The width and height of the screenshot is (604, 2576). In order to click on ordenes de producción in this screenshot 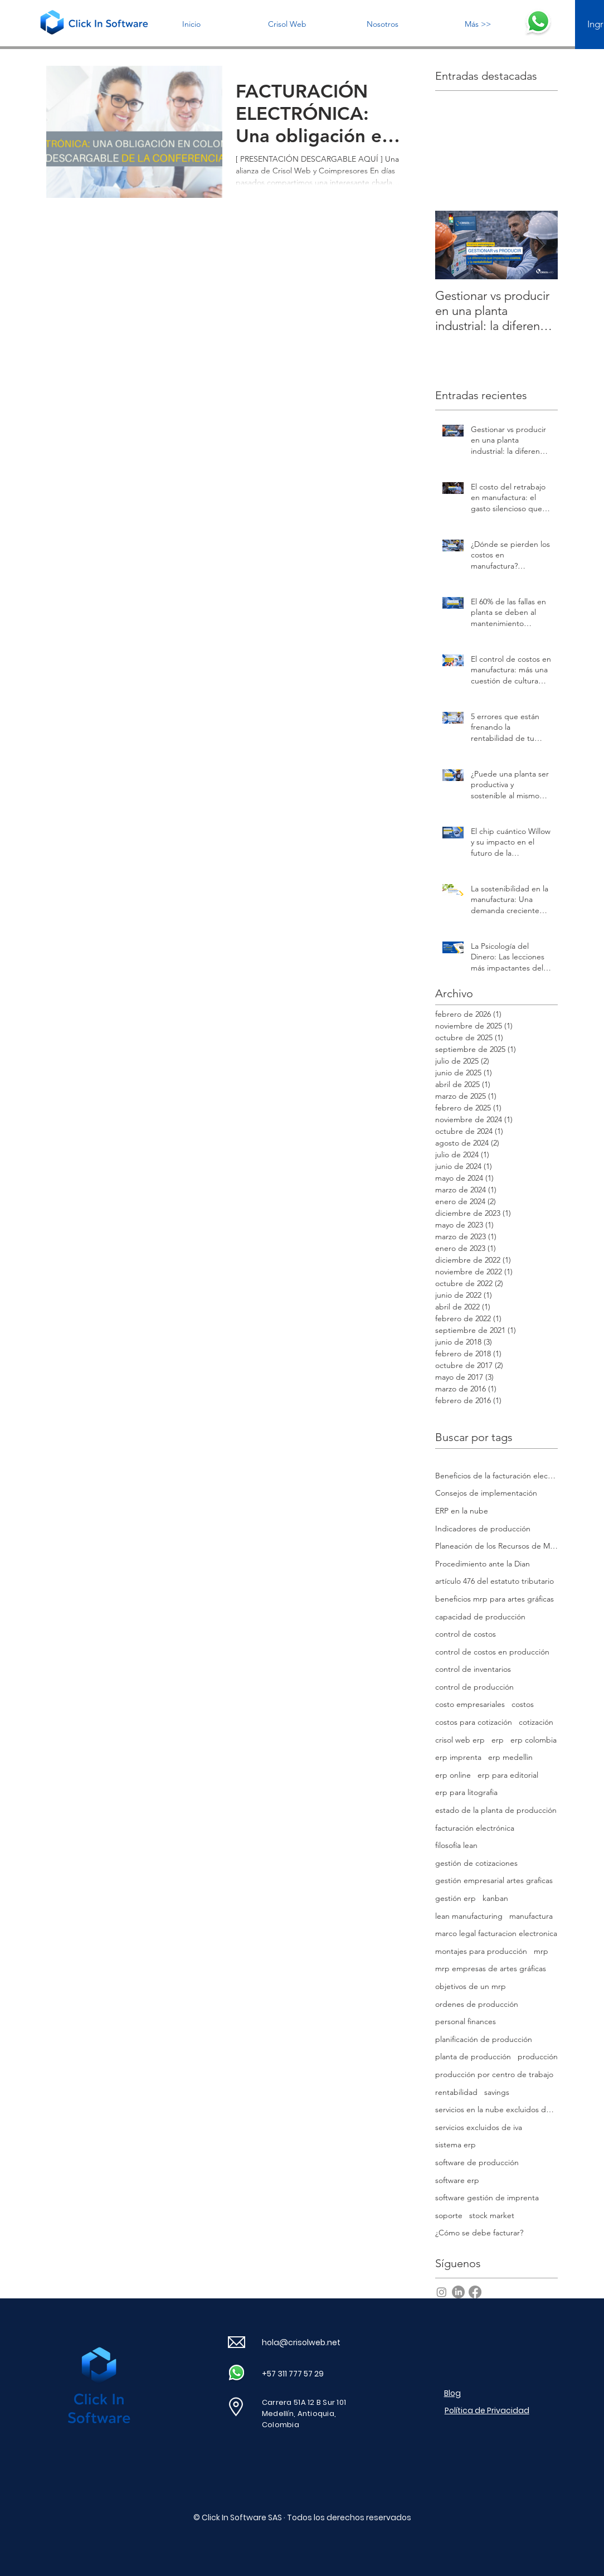, I will do `click(476, 2004)`.